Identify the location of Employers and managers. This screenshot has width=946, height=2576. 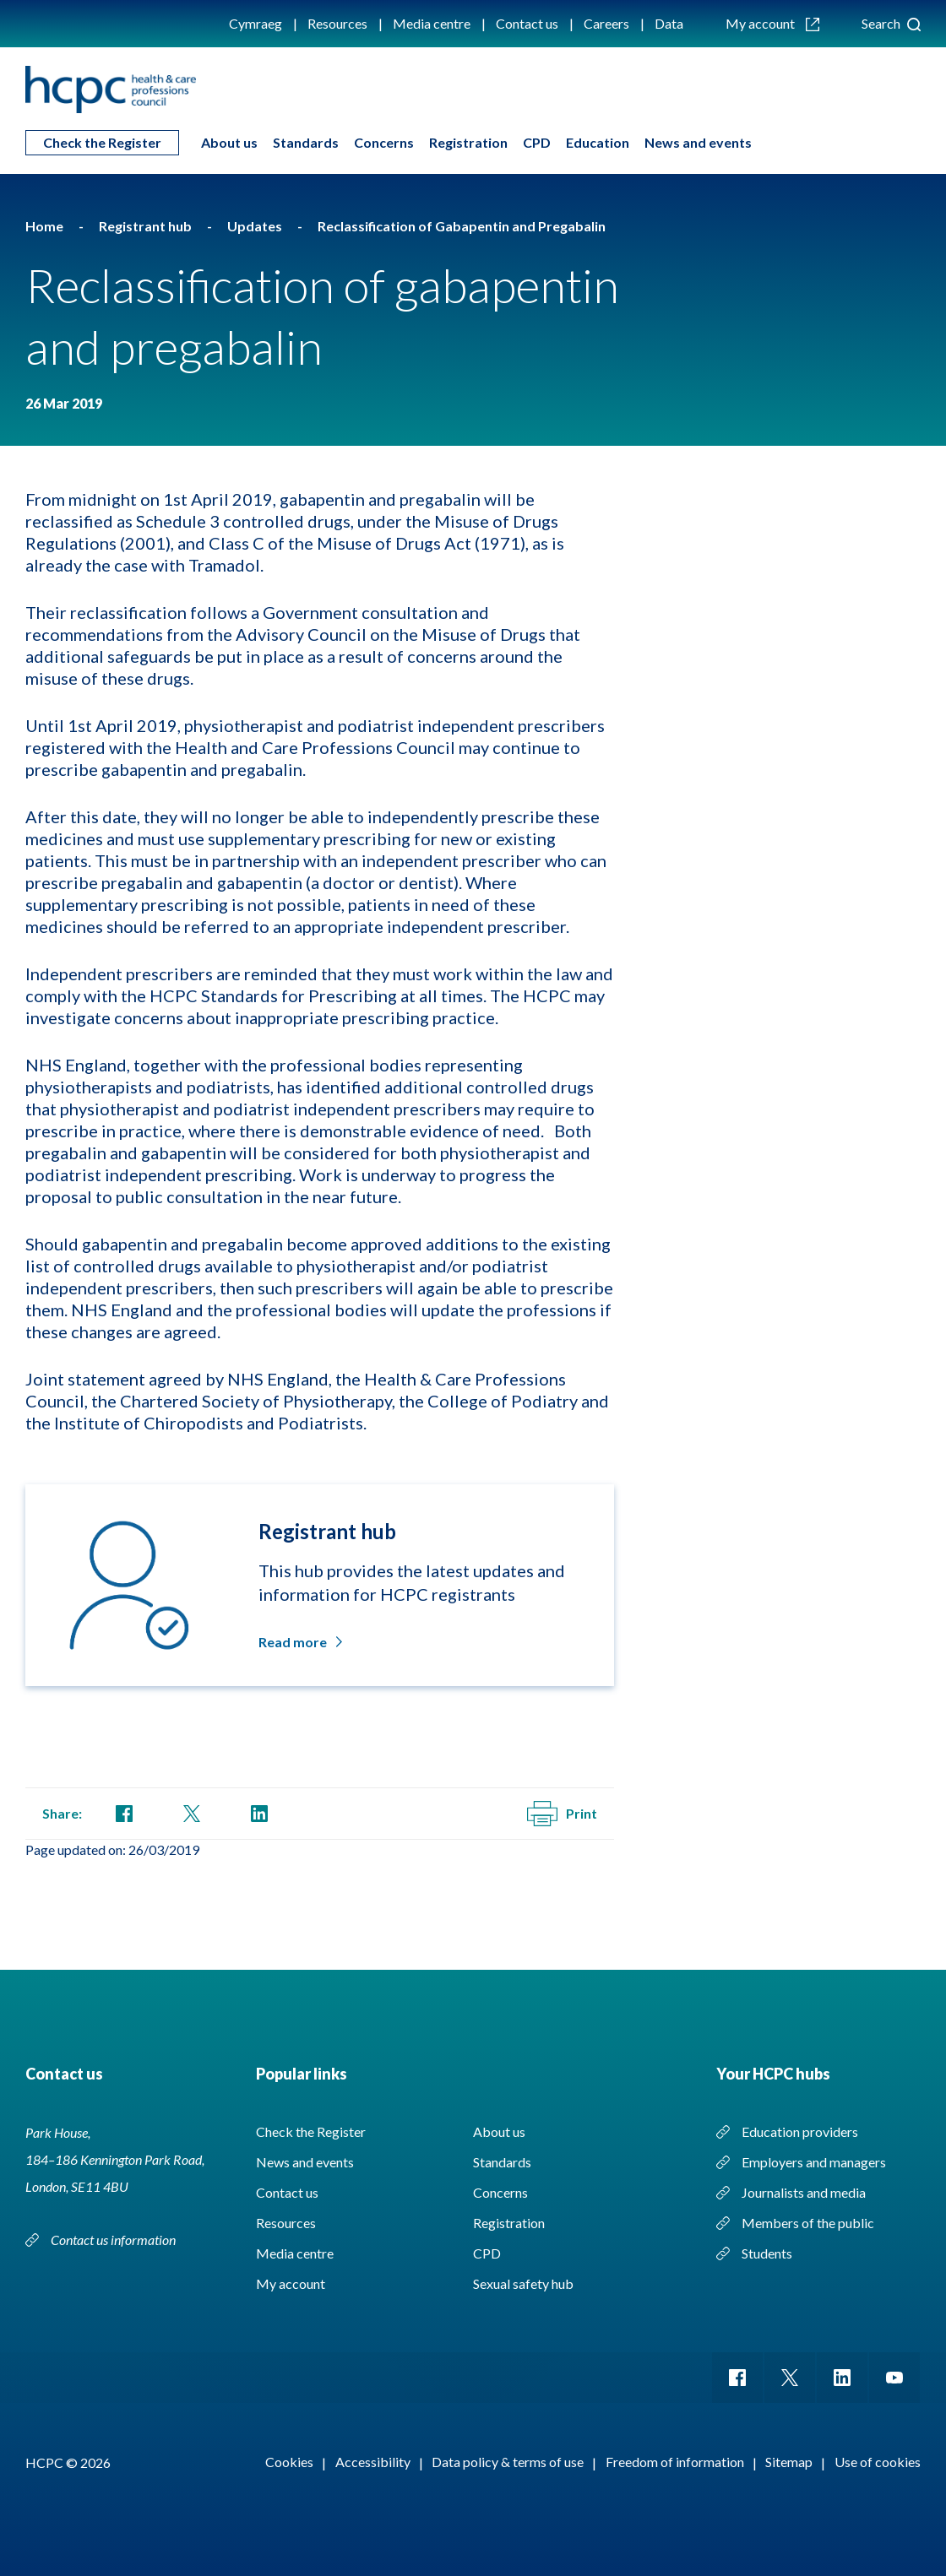
(814, 2162).